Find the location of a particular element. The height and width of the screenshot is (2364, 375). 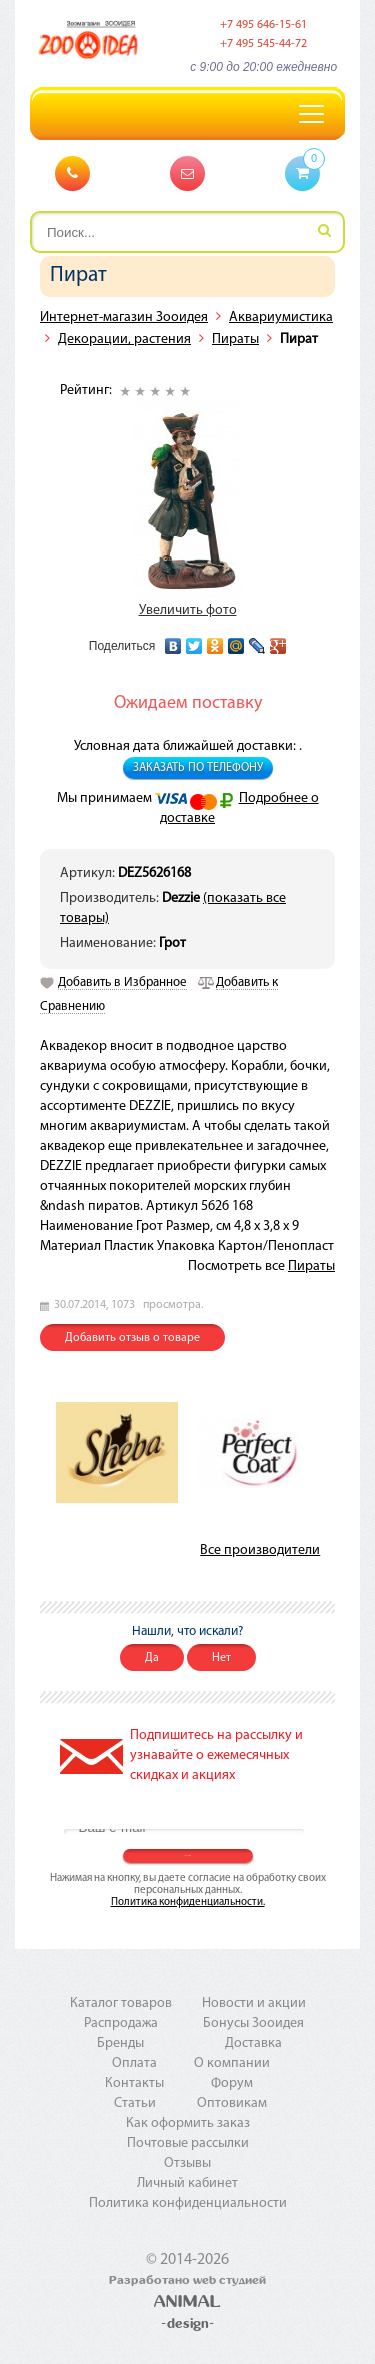

Распродажа is located at coordinates (121, 2023).